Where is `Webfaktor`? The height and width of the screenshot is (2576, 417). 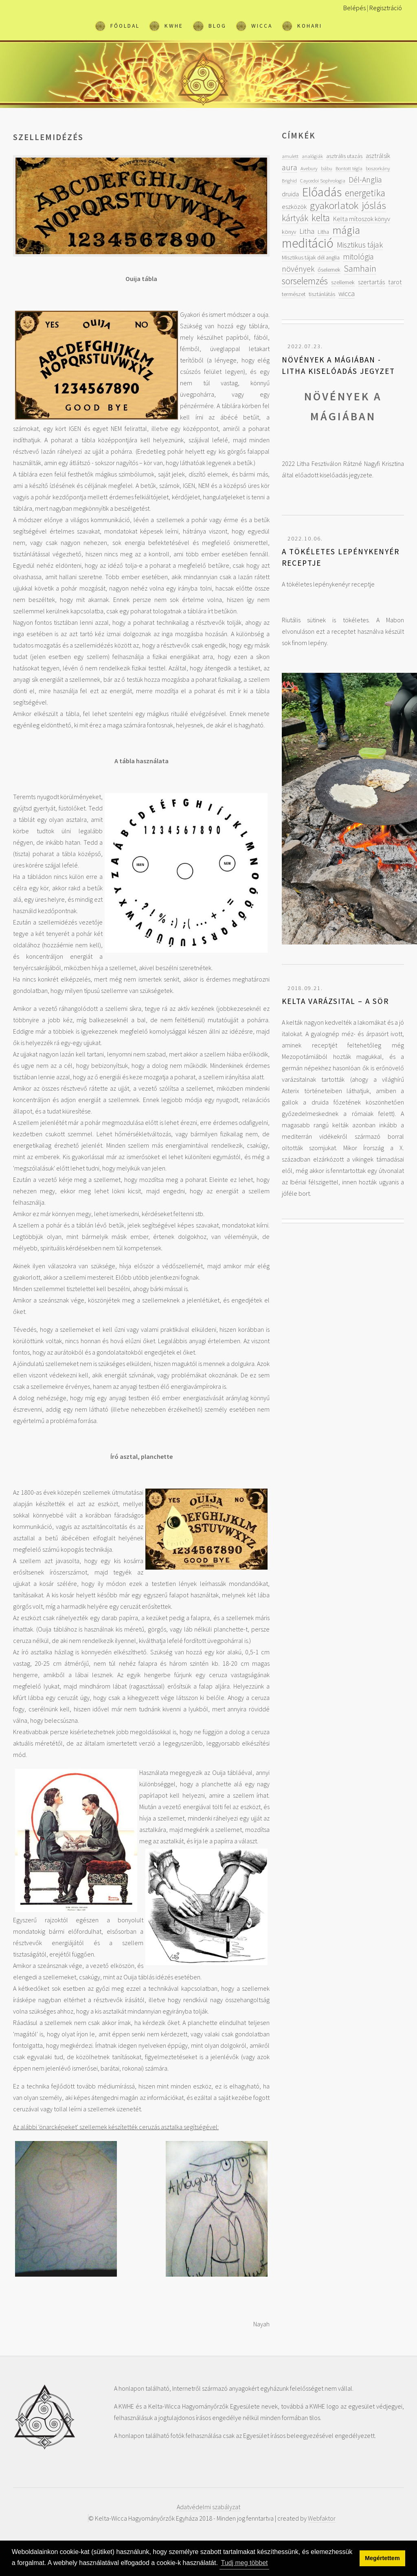 Webfaktor is located at coordinates (322, 2518).